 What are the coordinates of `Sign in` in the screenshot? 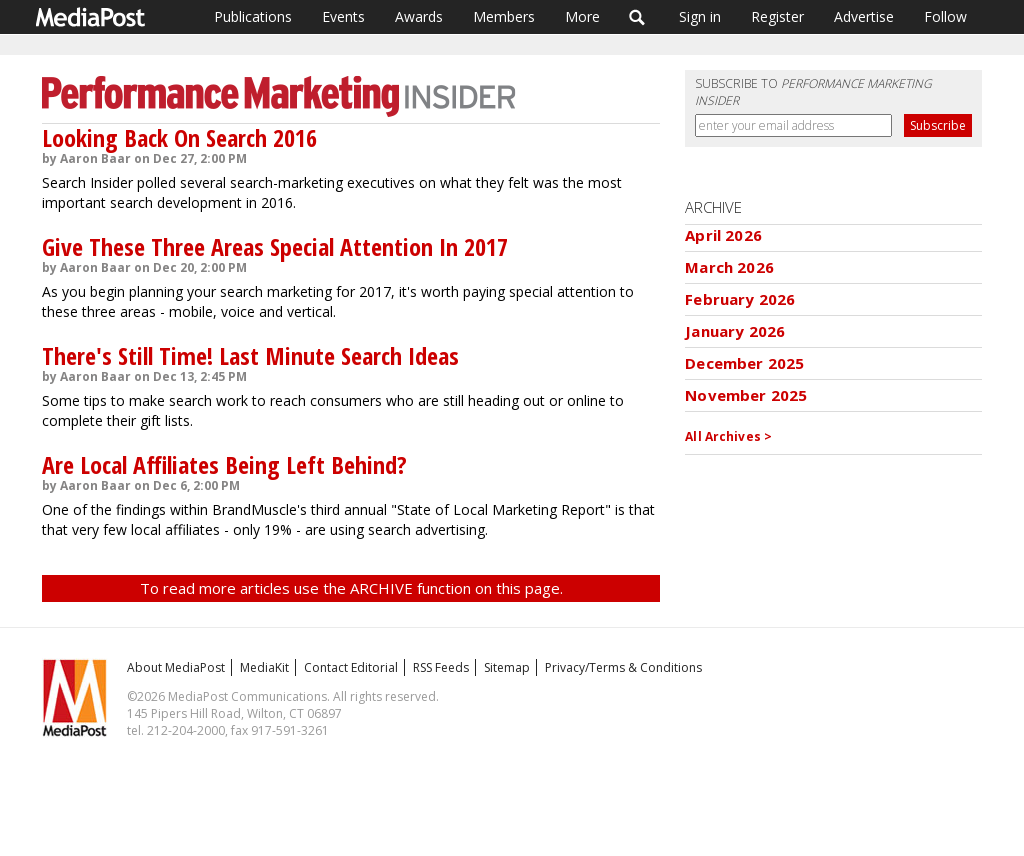 It's located at (700, 16).